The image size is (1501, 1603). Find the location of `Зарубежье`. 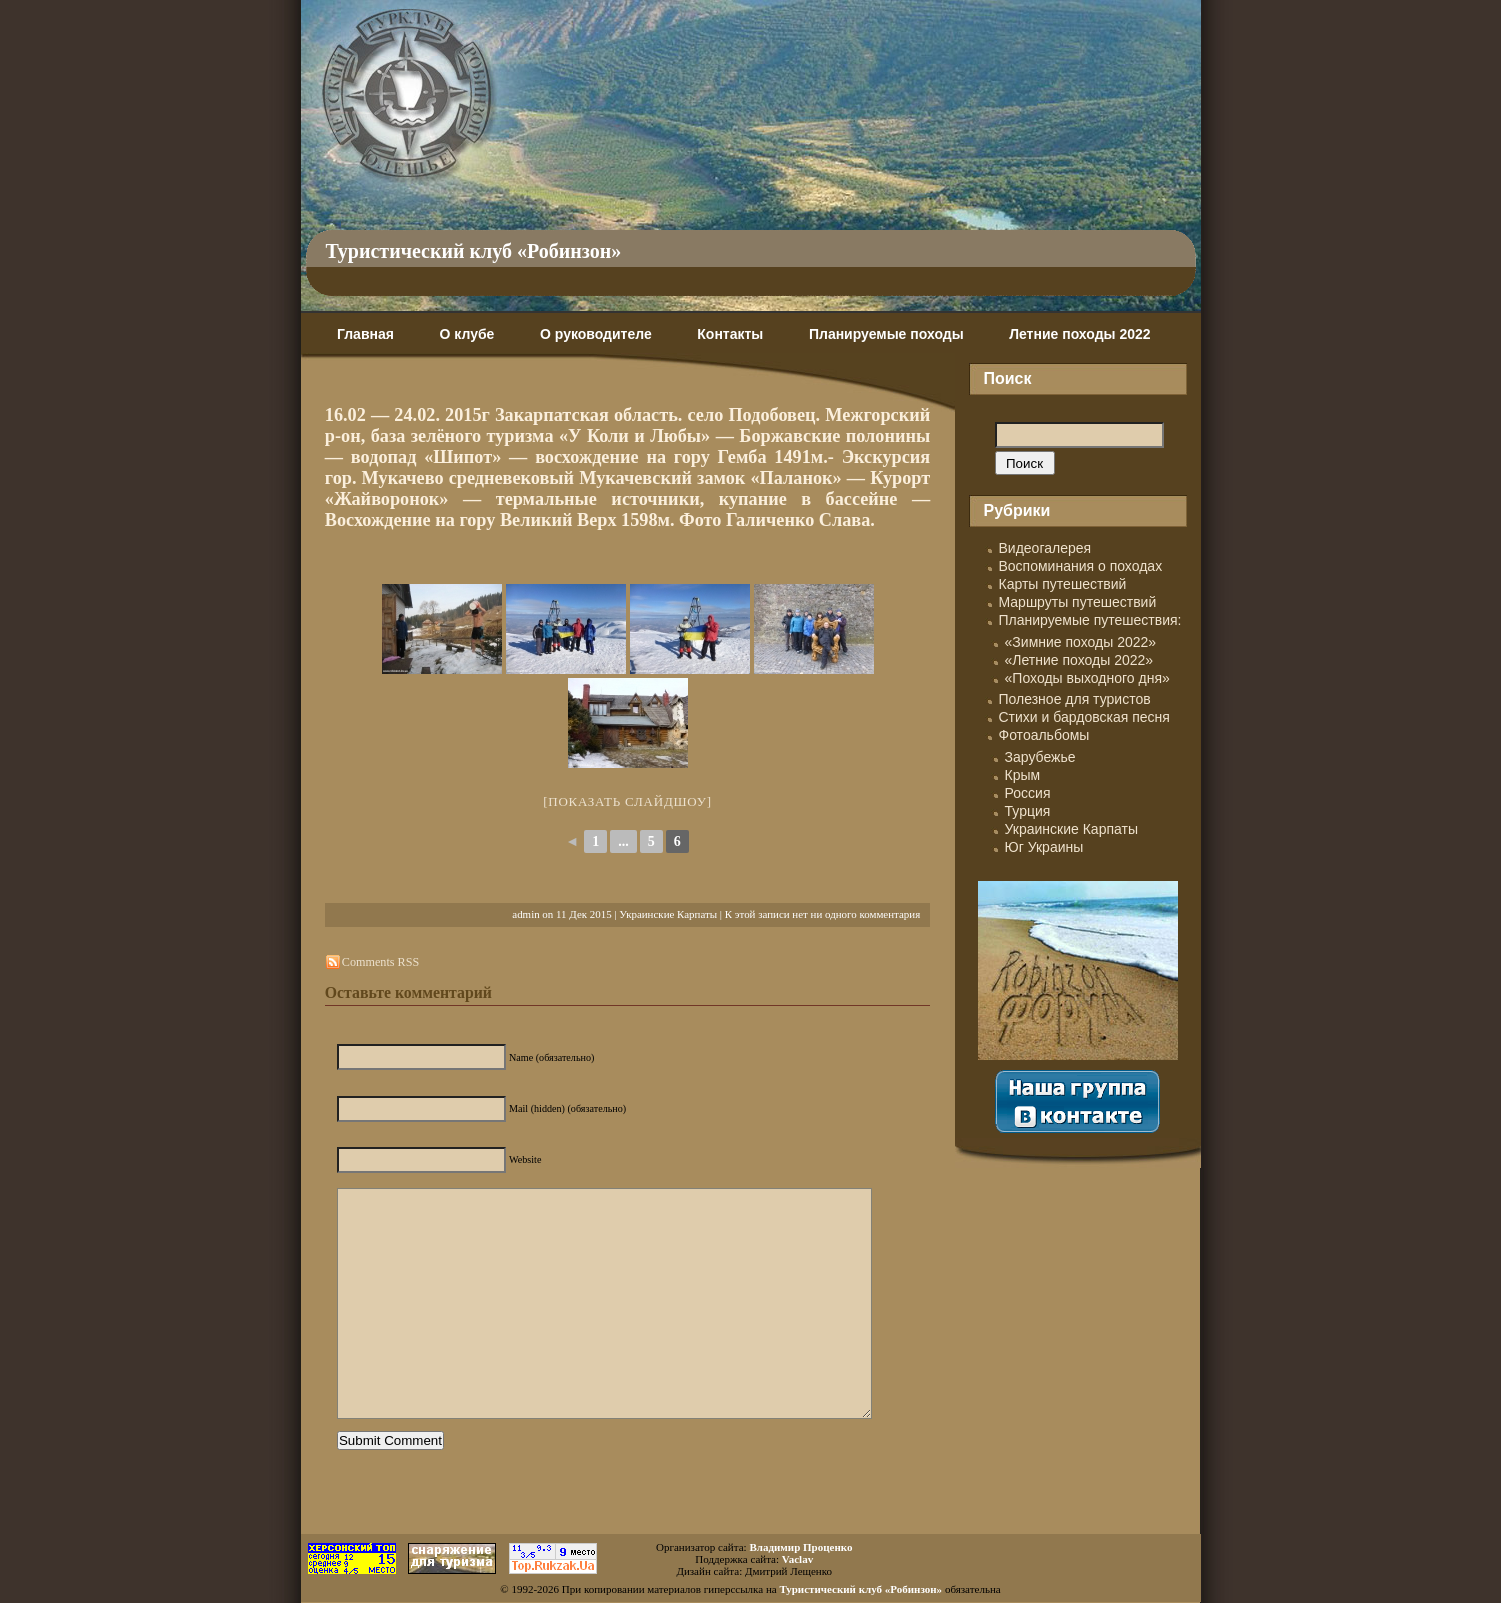

Зарубежье is located at coordinates (1040, 757).